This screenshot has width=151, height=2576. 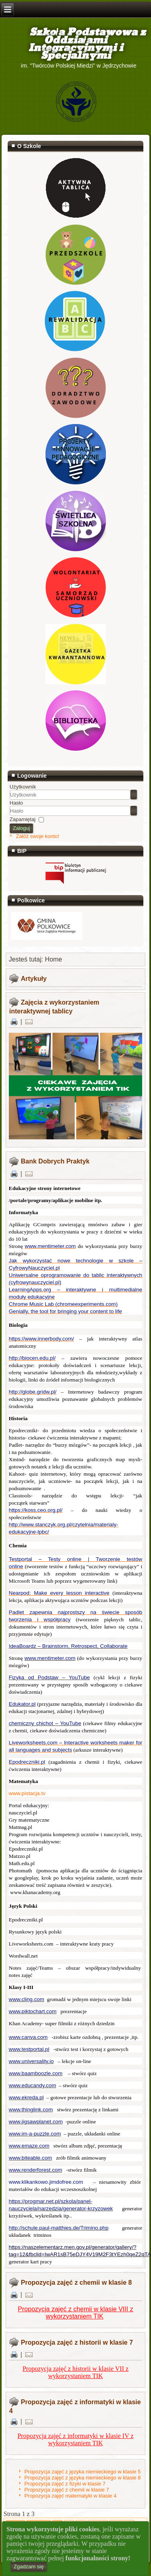 What do you see at coordinates (70, 2496) in the screenshot?
I see `Propozycja zajęć matematyki w klasie 4` at bounding box center [70, 2496].